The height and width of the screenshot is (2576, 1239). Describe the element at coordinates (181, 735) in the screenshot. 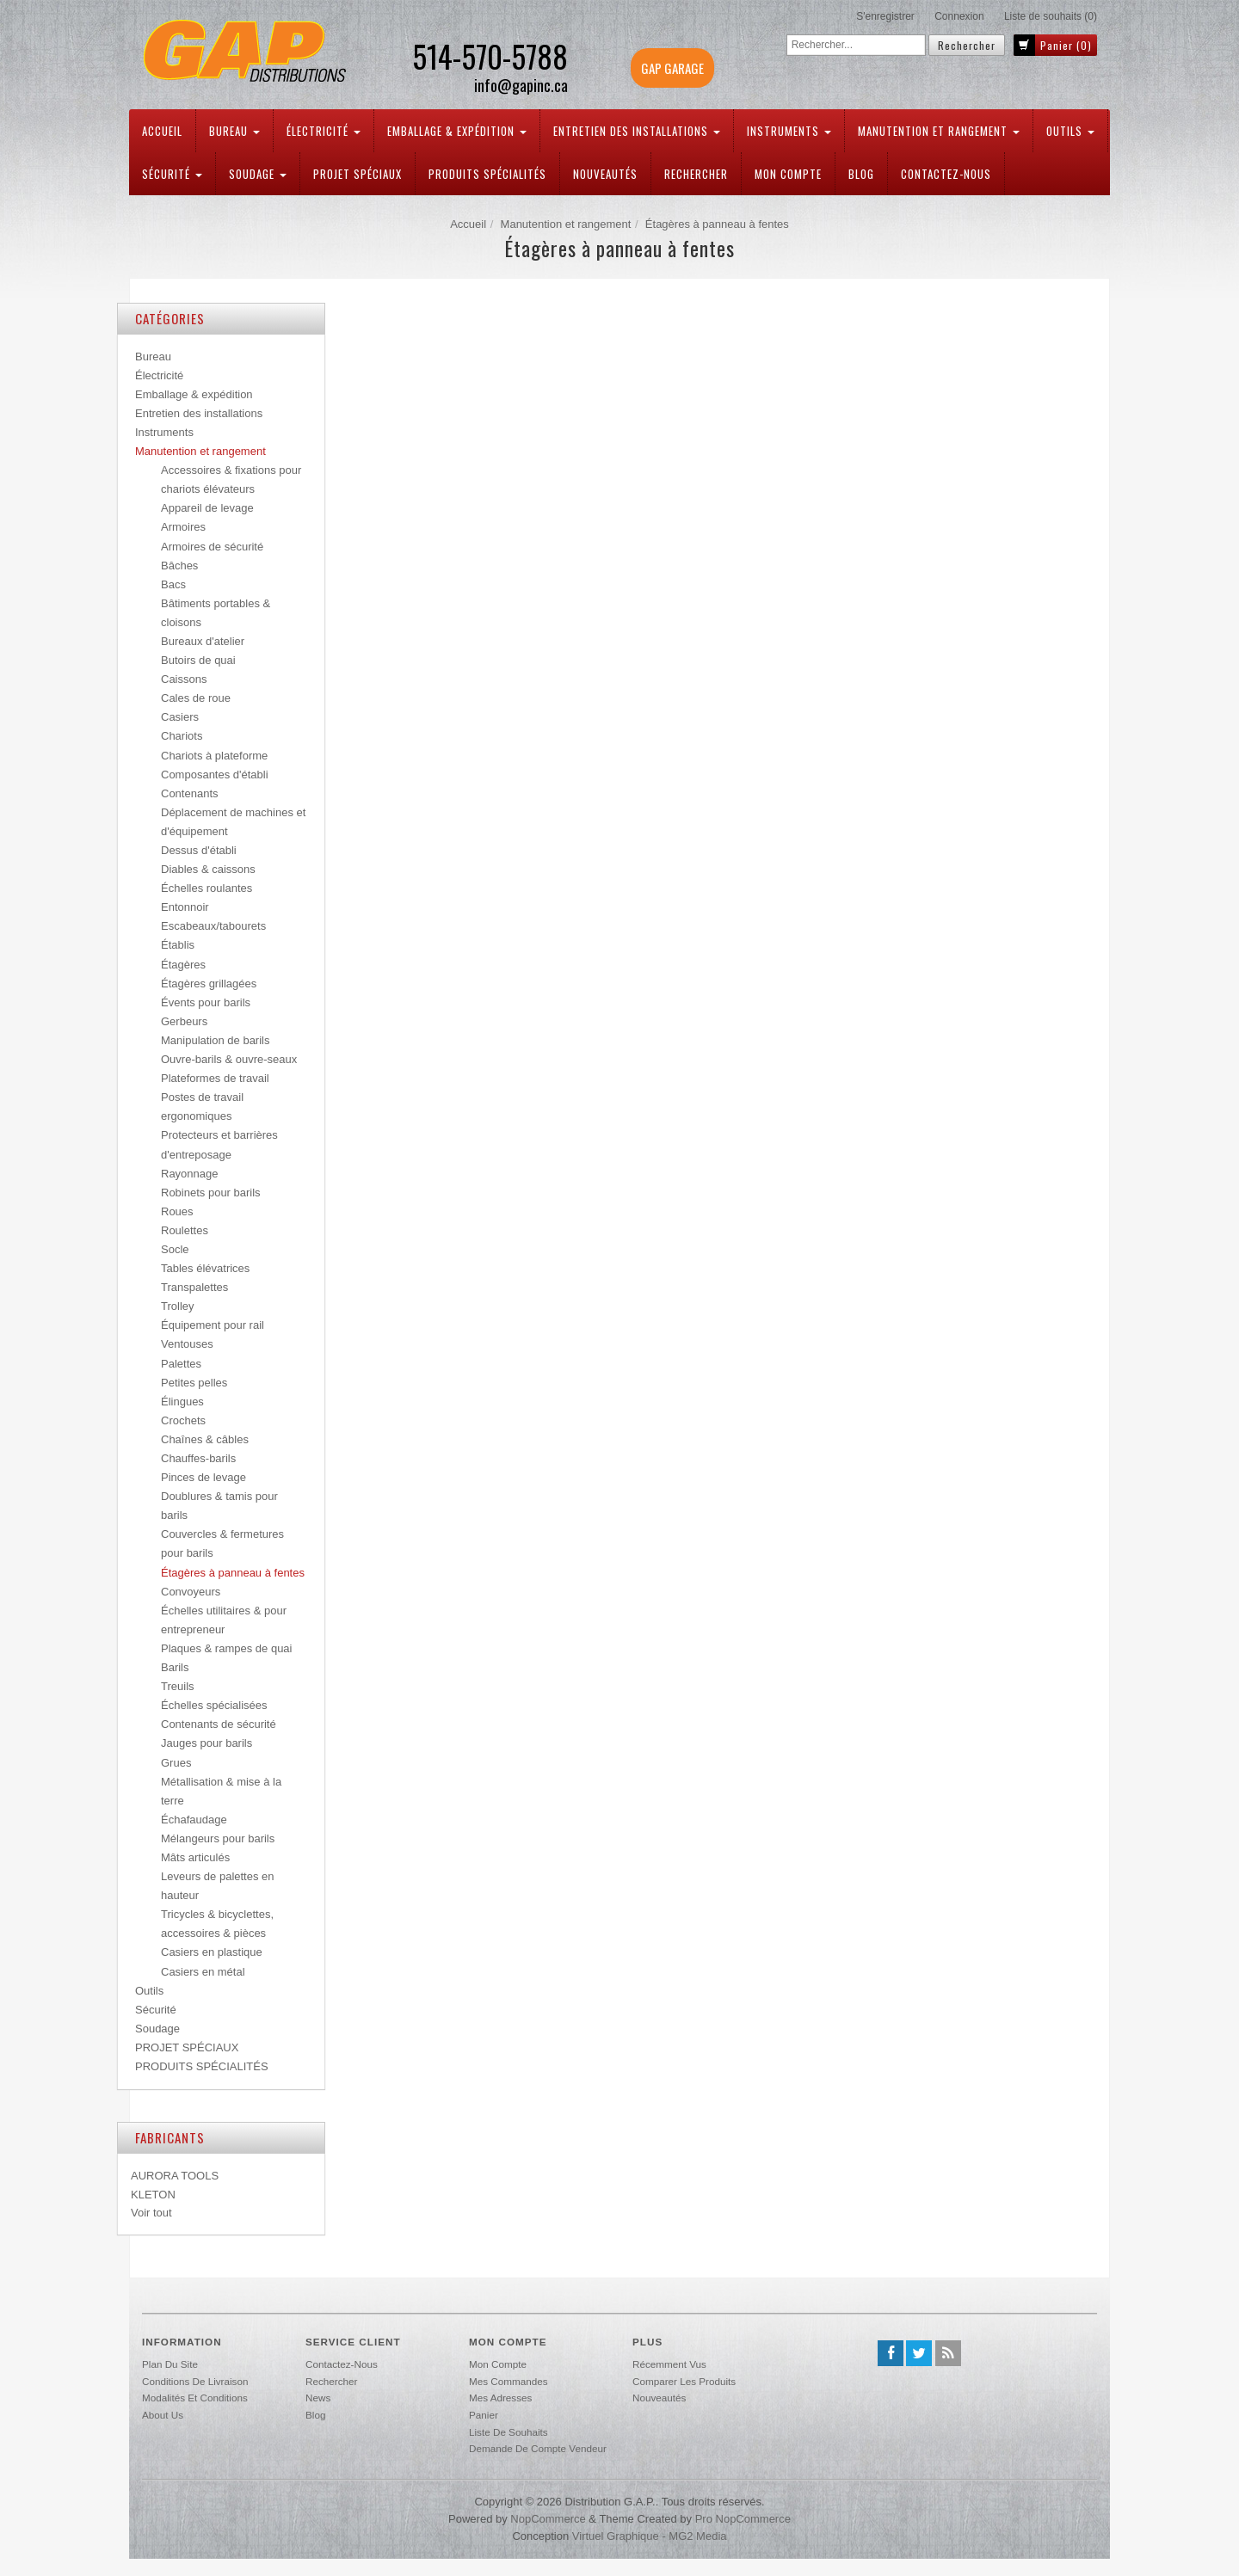

I see `Chariots` at that location.